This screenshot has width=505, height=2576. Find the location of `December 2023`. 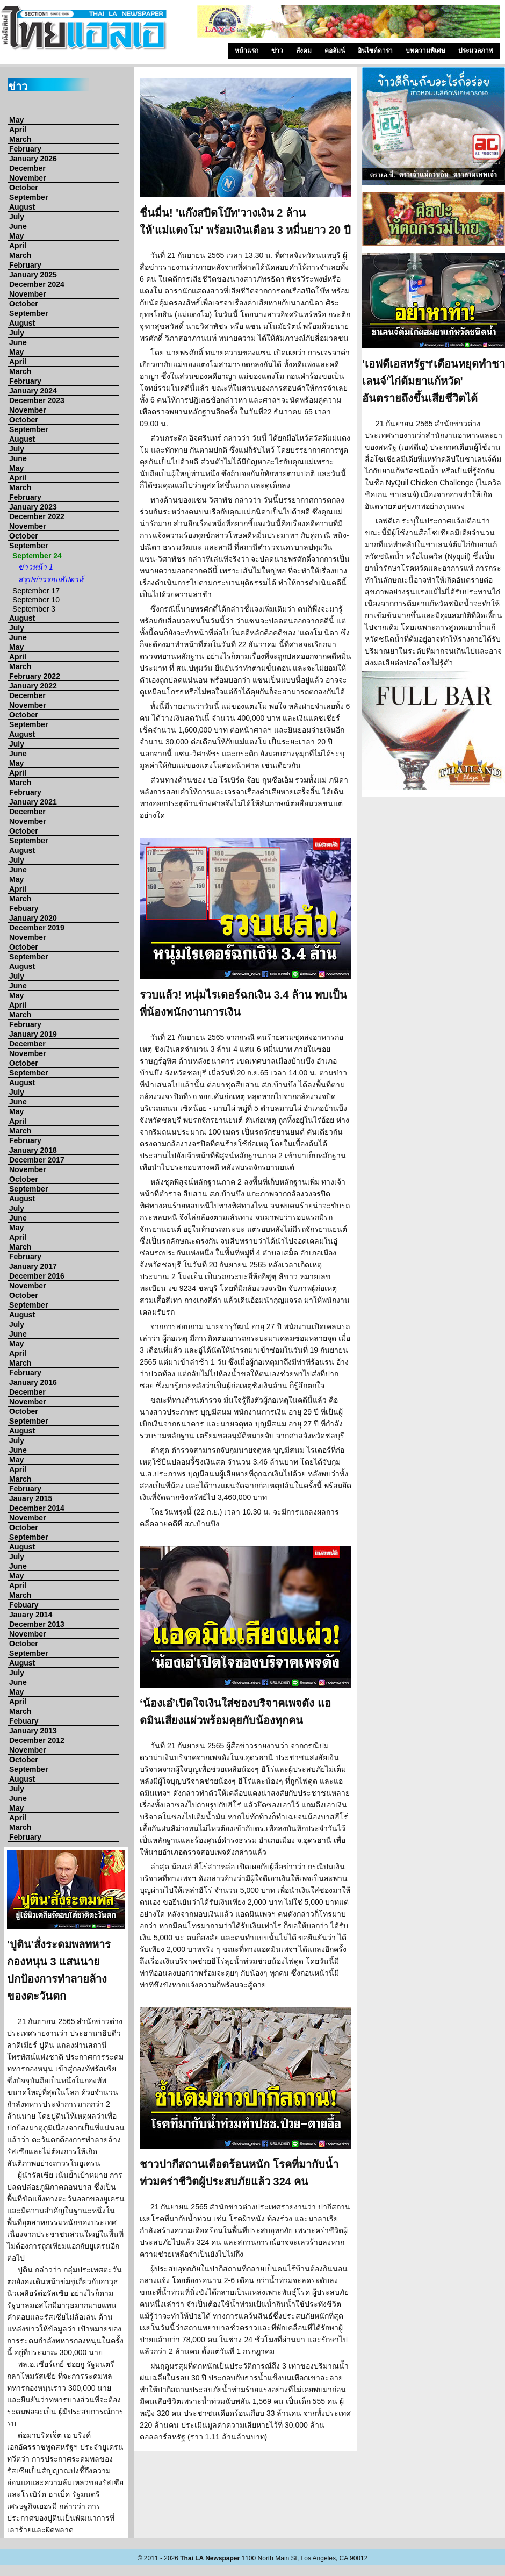

December 2023 is located at coordinates (36, 400).